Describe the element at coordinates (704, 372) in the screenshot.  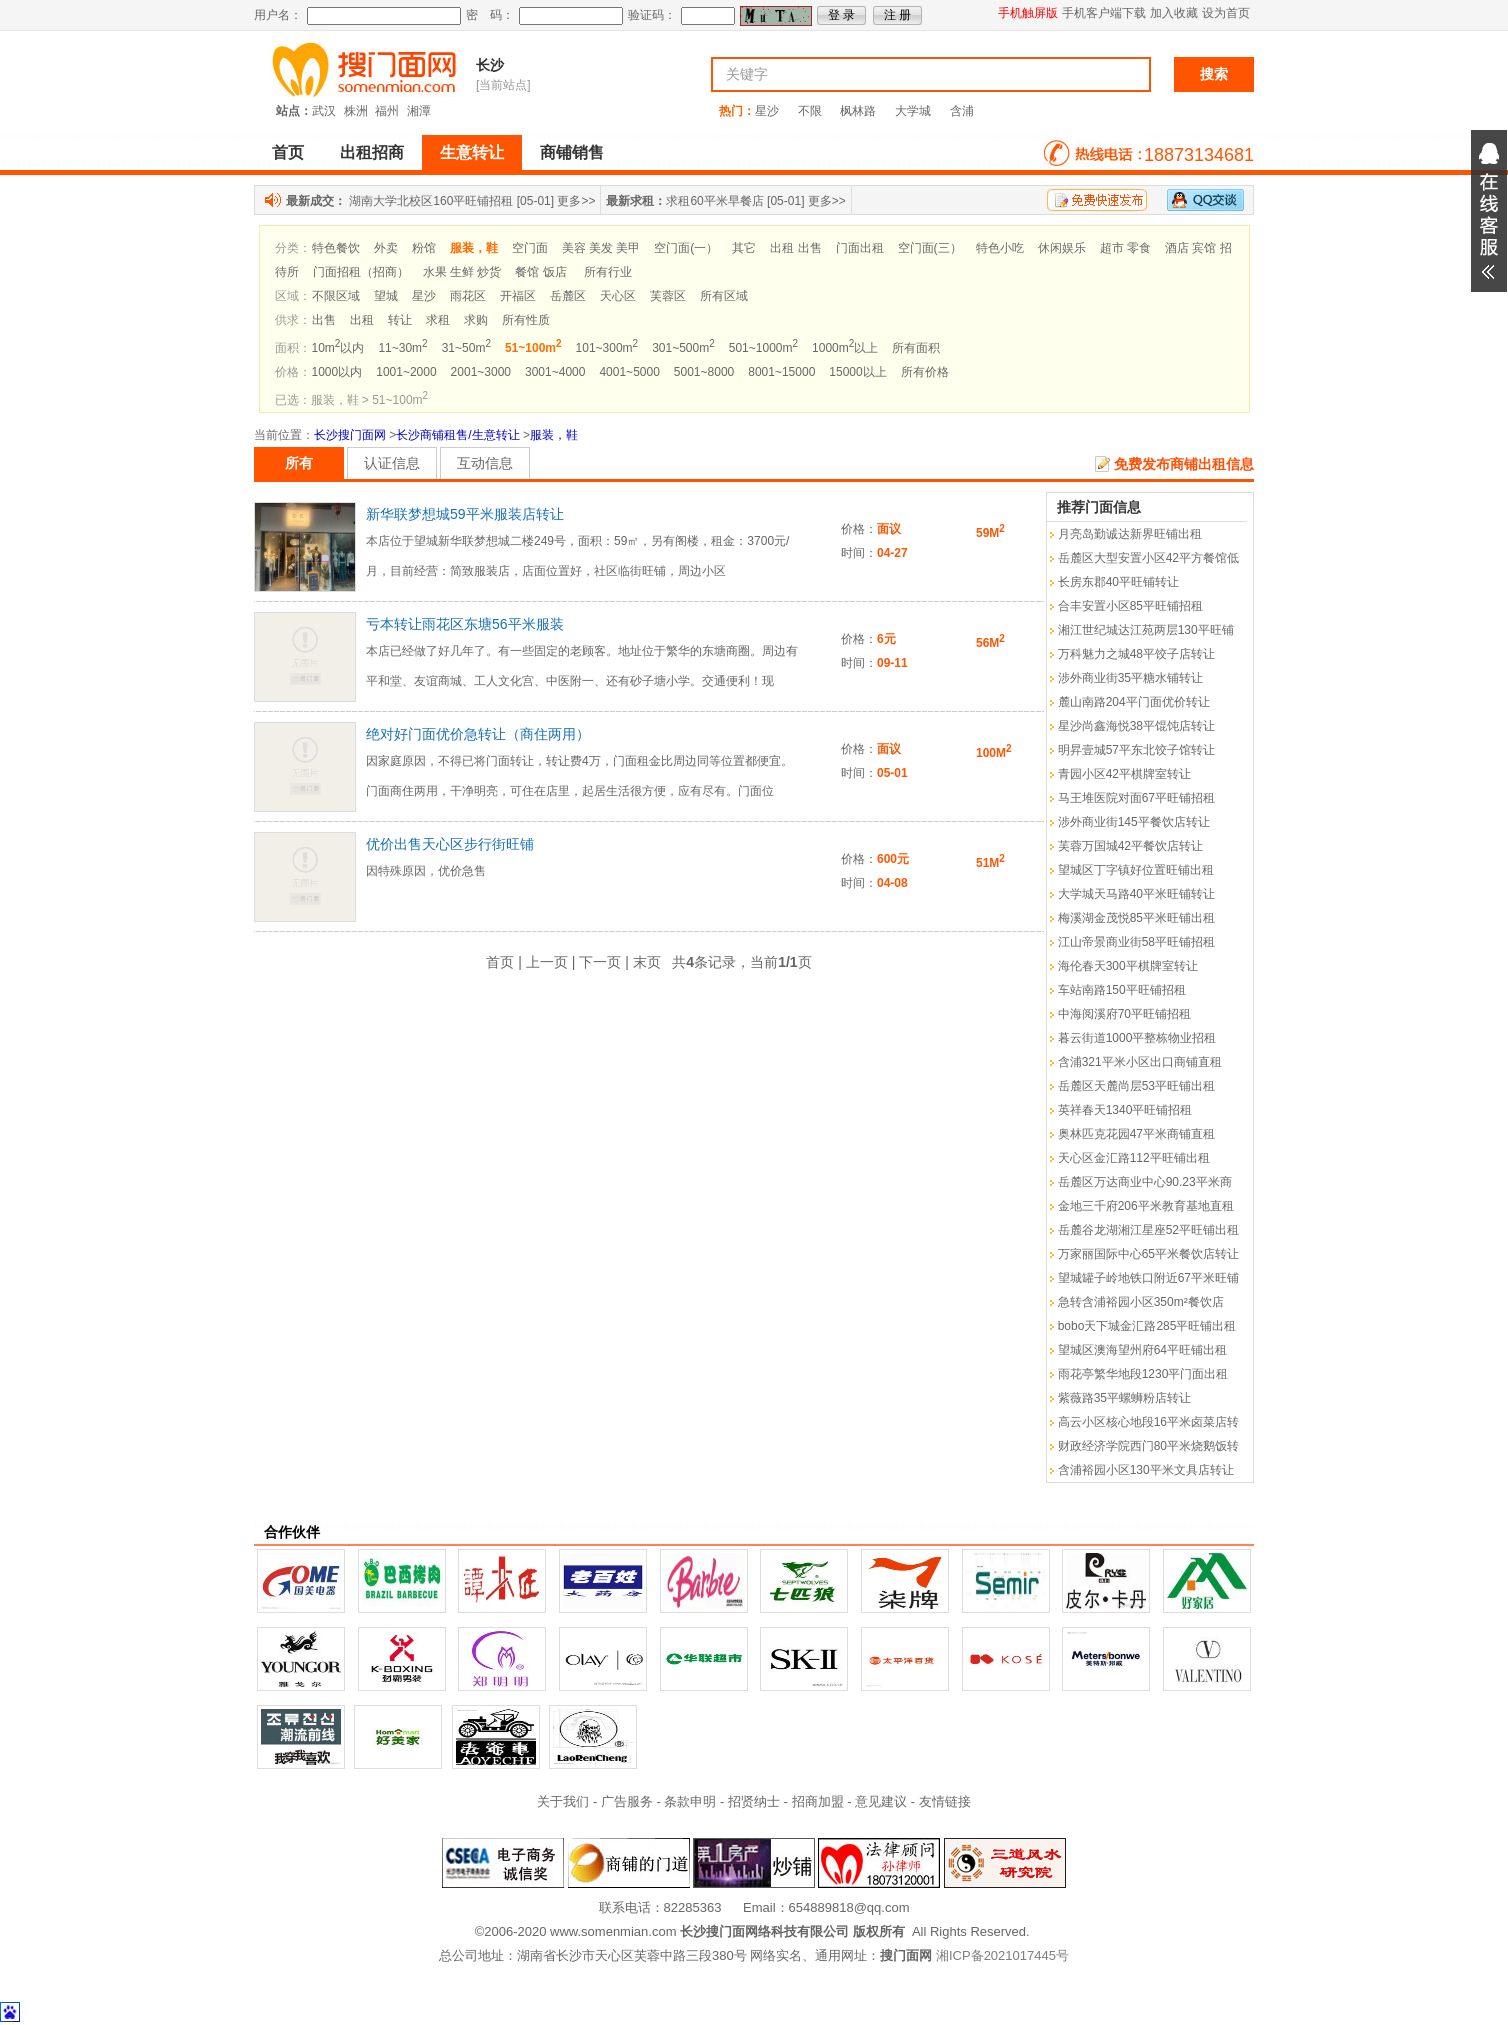
I see `5001~8000` at that location.